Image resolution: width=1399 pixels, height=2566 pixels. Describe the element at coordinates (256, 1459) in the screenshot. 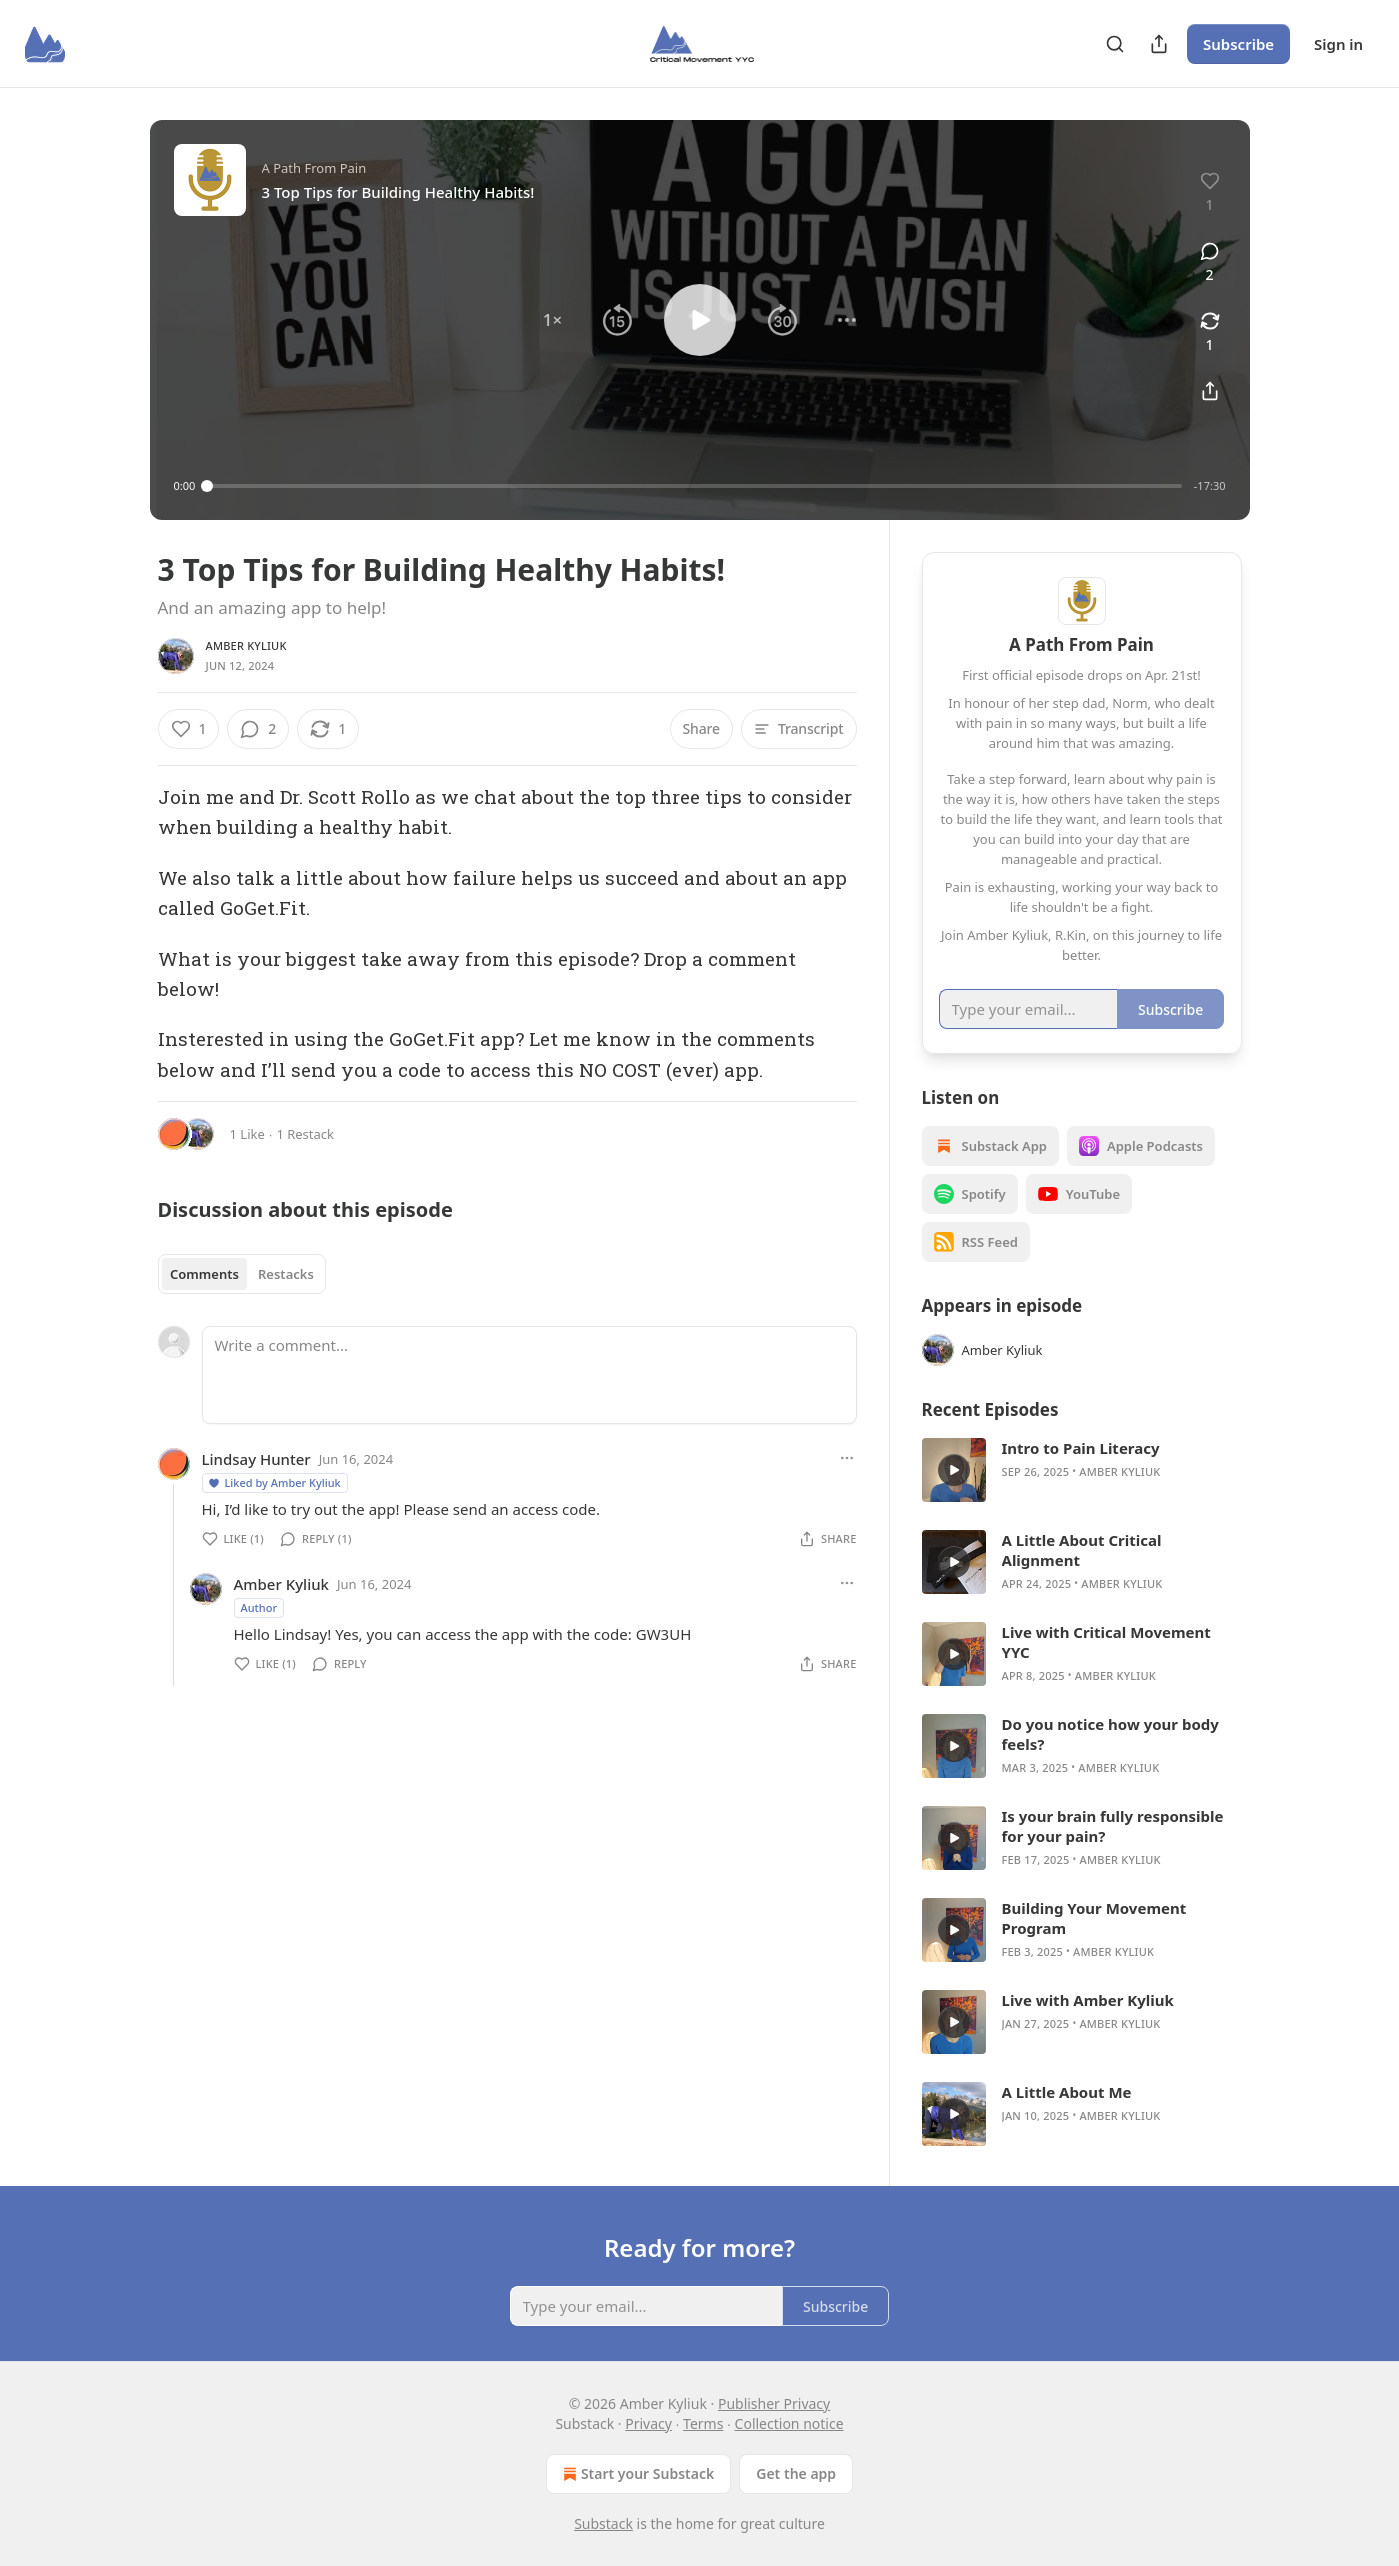

I see `Lindsay Hunter` at that location.